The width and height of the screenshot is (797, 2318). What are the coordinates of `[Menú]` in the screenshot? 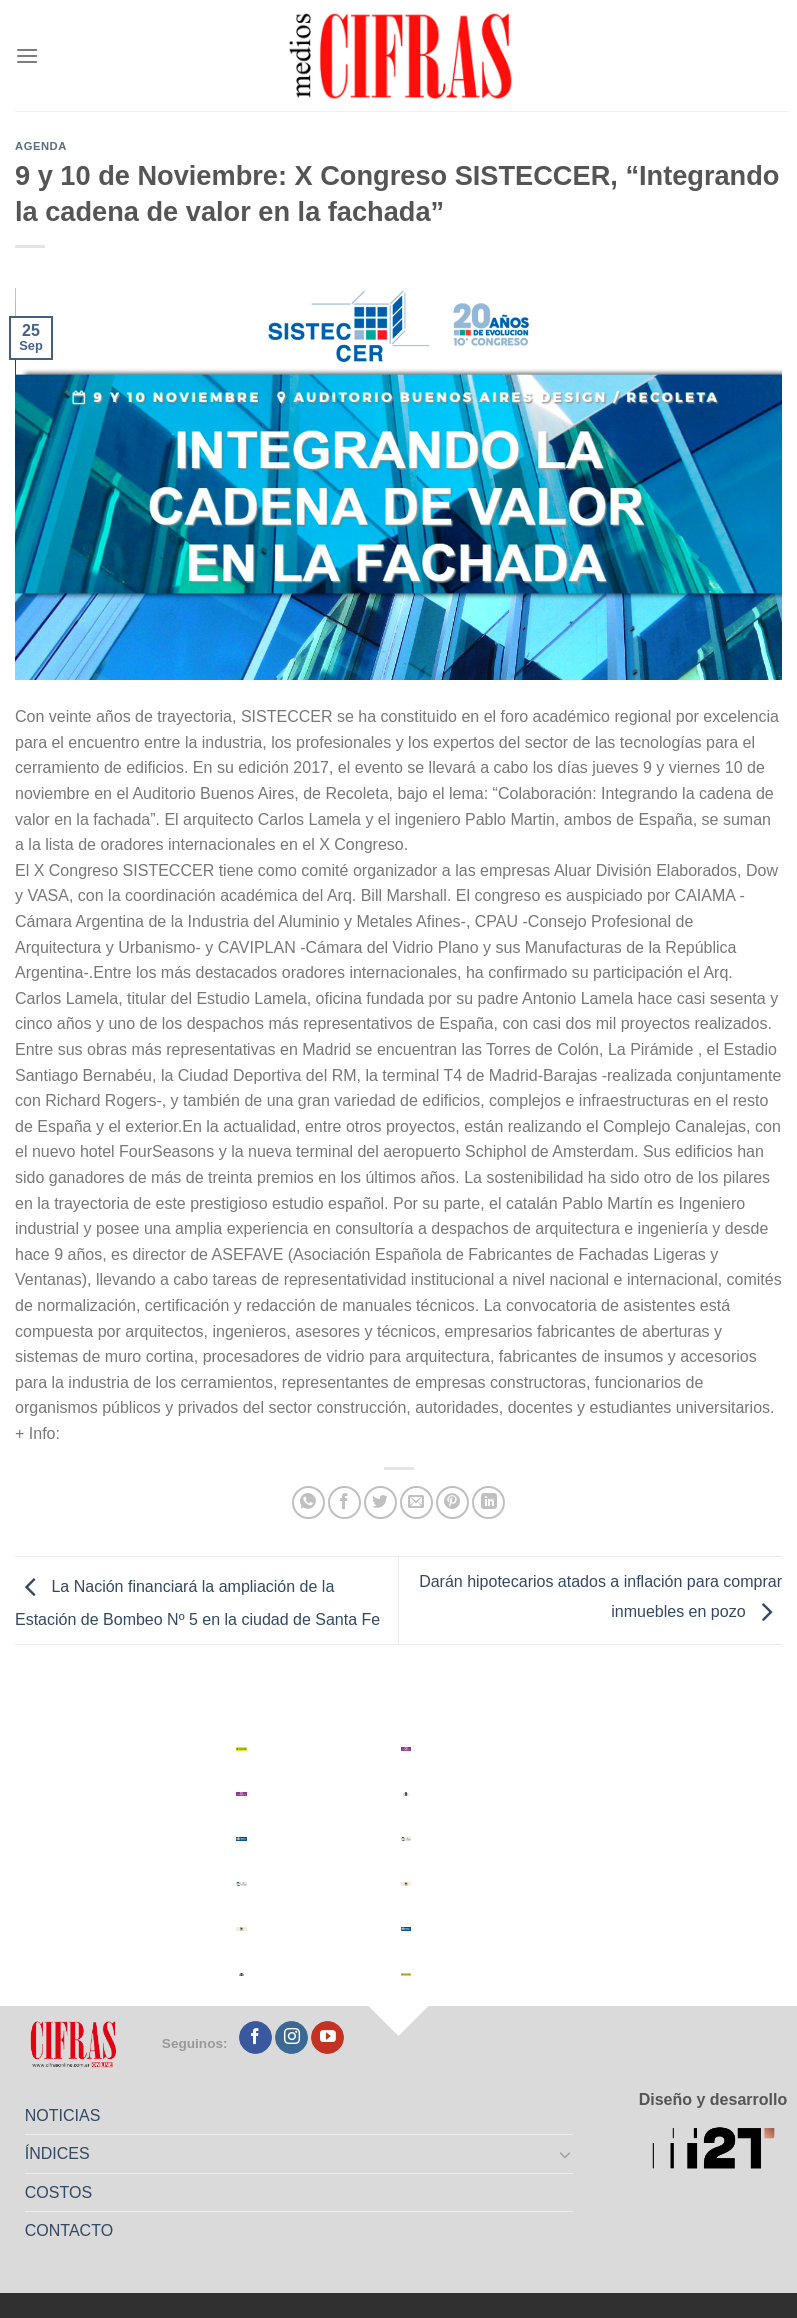 It's located at (27, 55).